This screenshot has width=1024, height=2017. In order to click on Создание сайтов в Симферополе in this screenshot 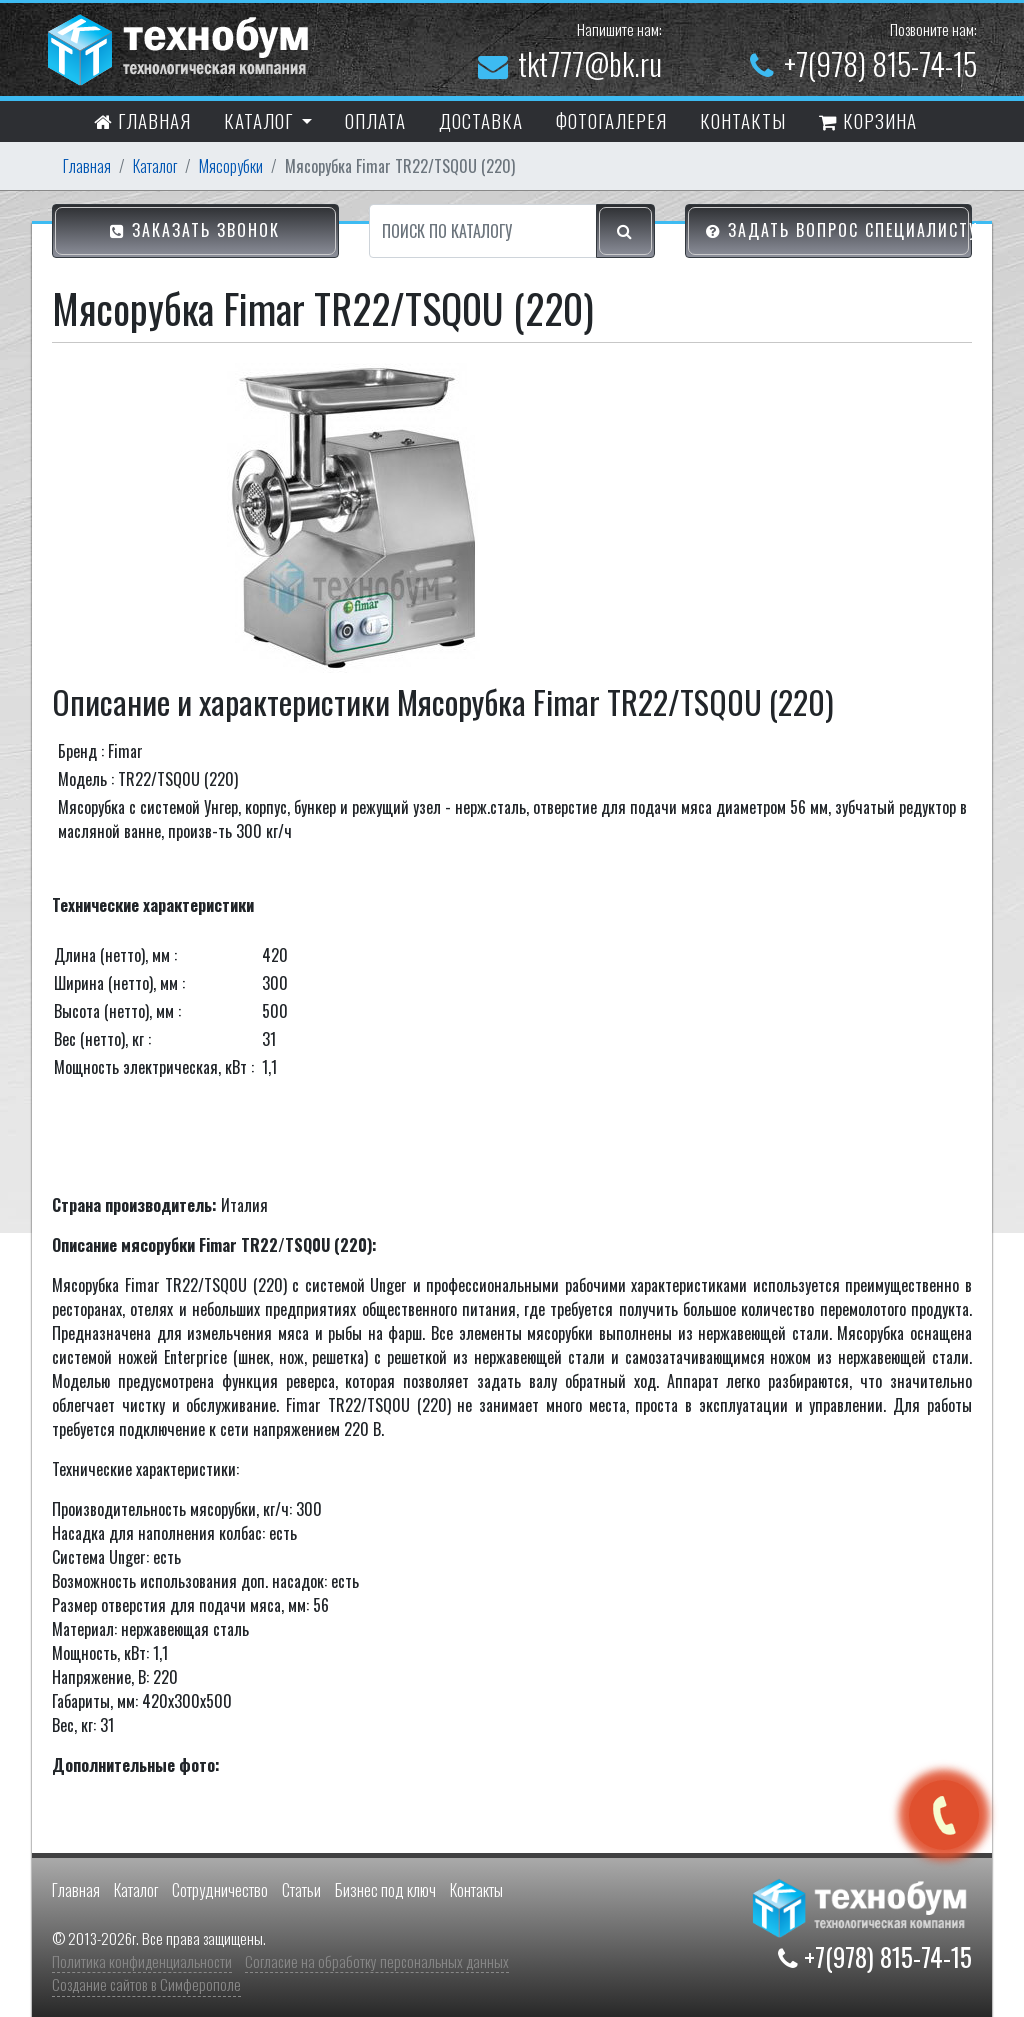, I will do `click(146, 1984)`.